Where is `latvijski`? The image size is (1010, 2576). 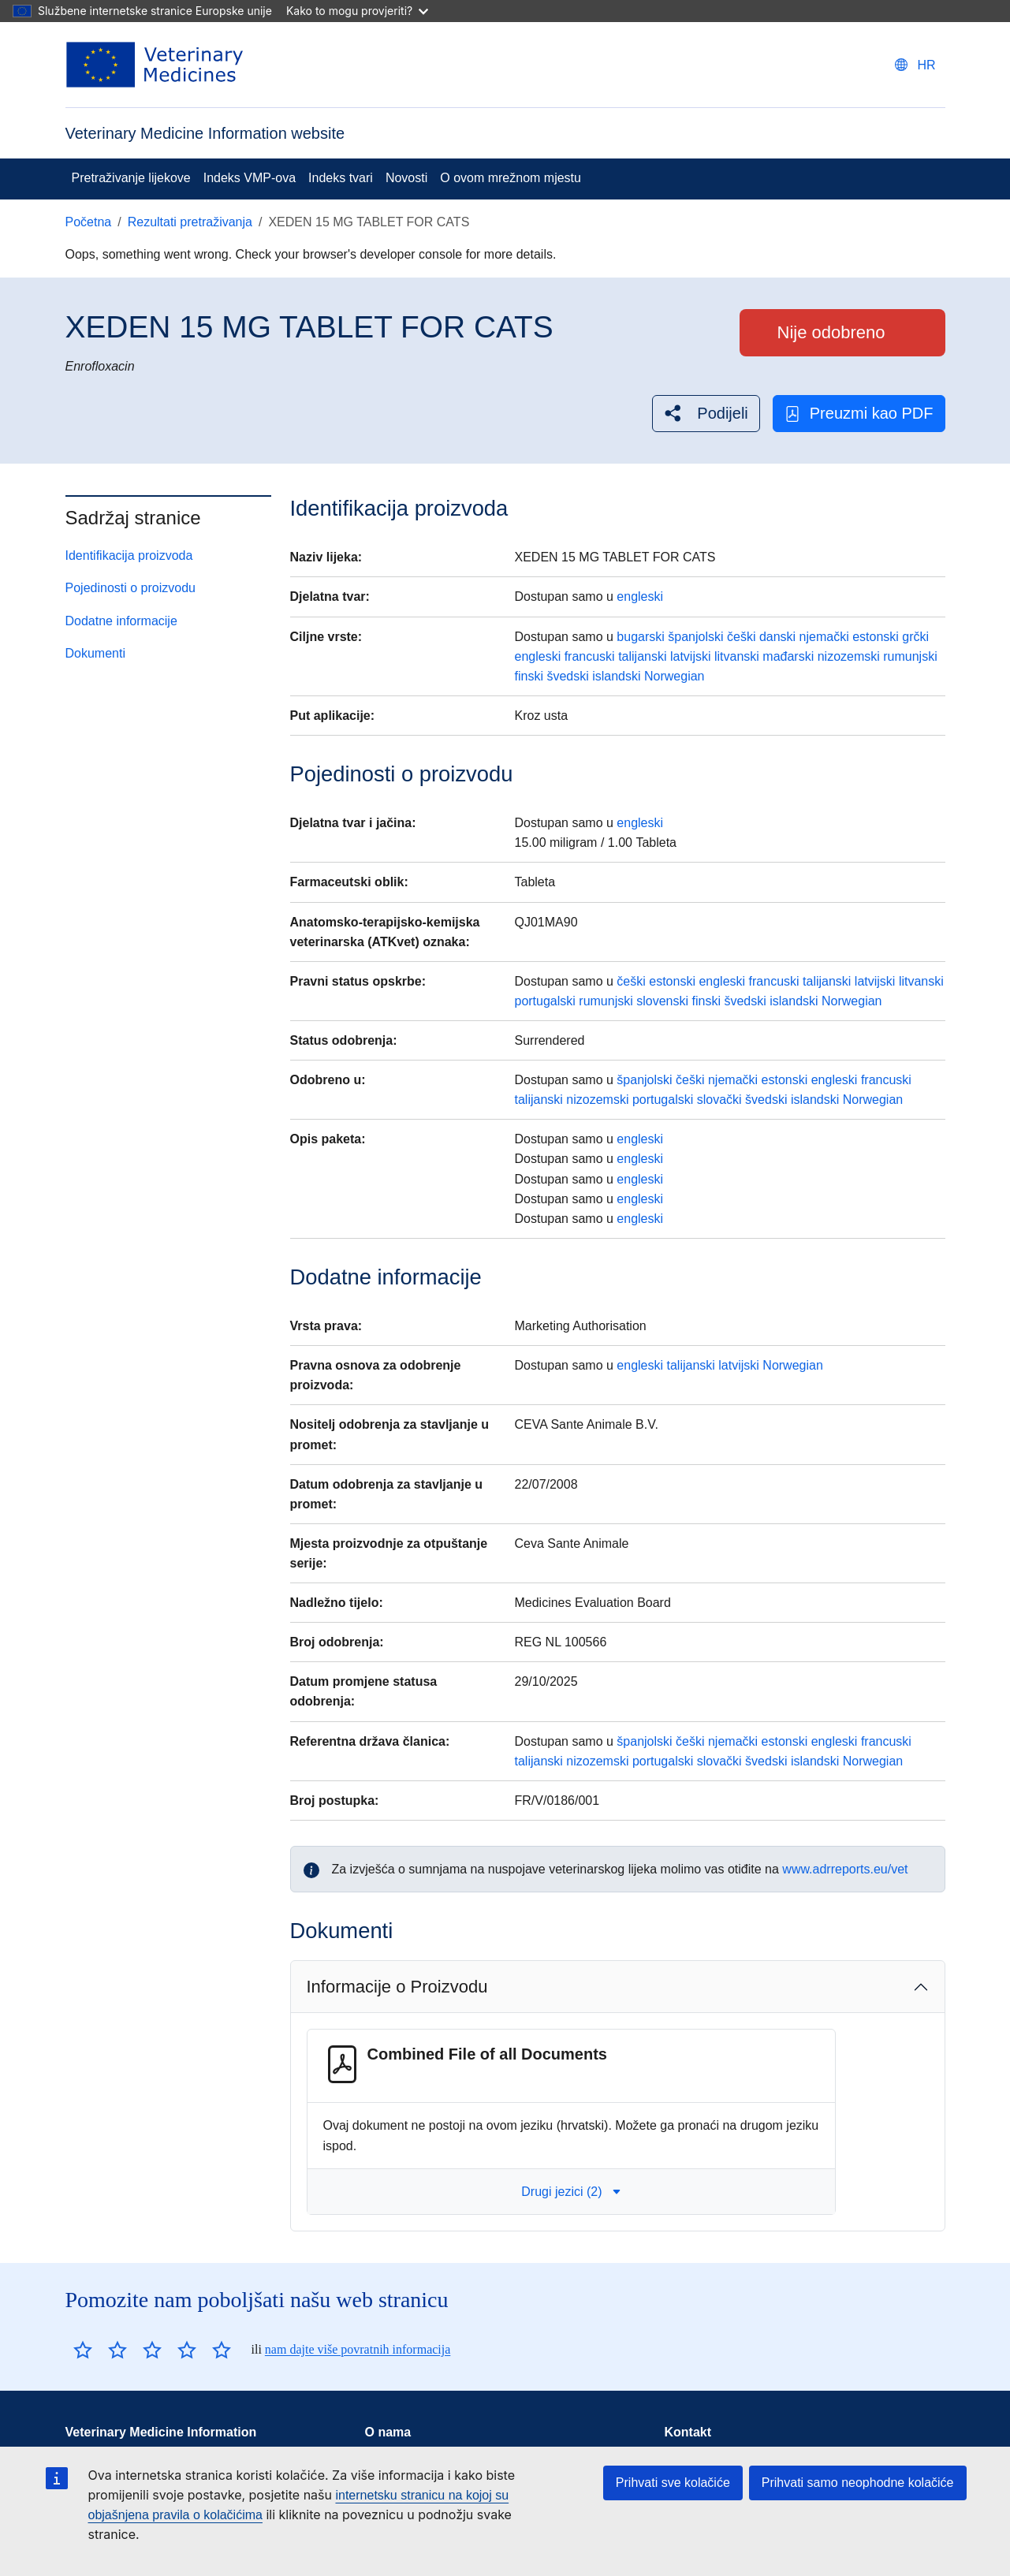
latvijski is located at coordinates (690, 656).